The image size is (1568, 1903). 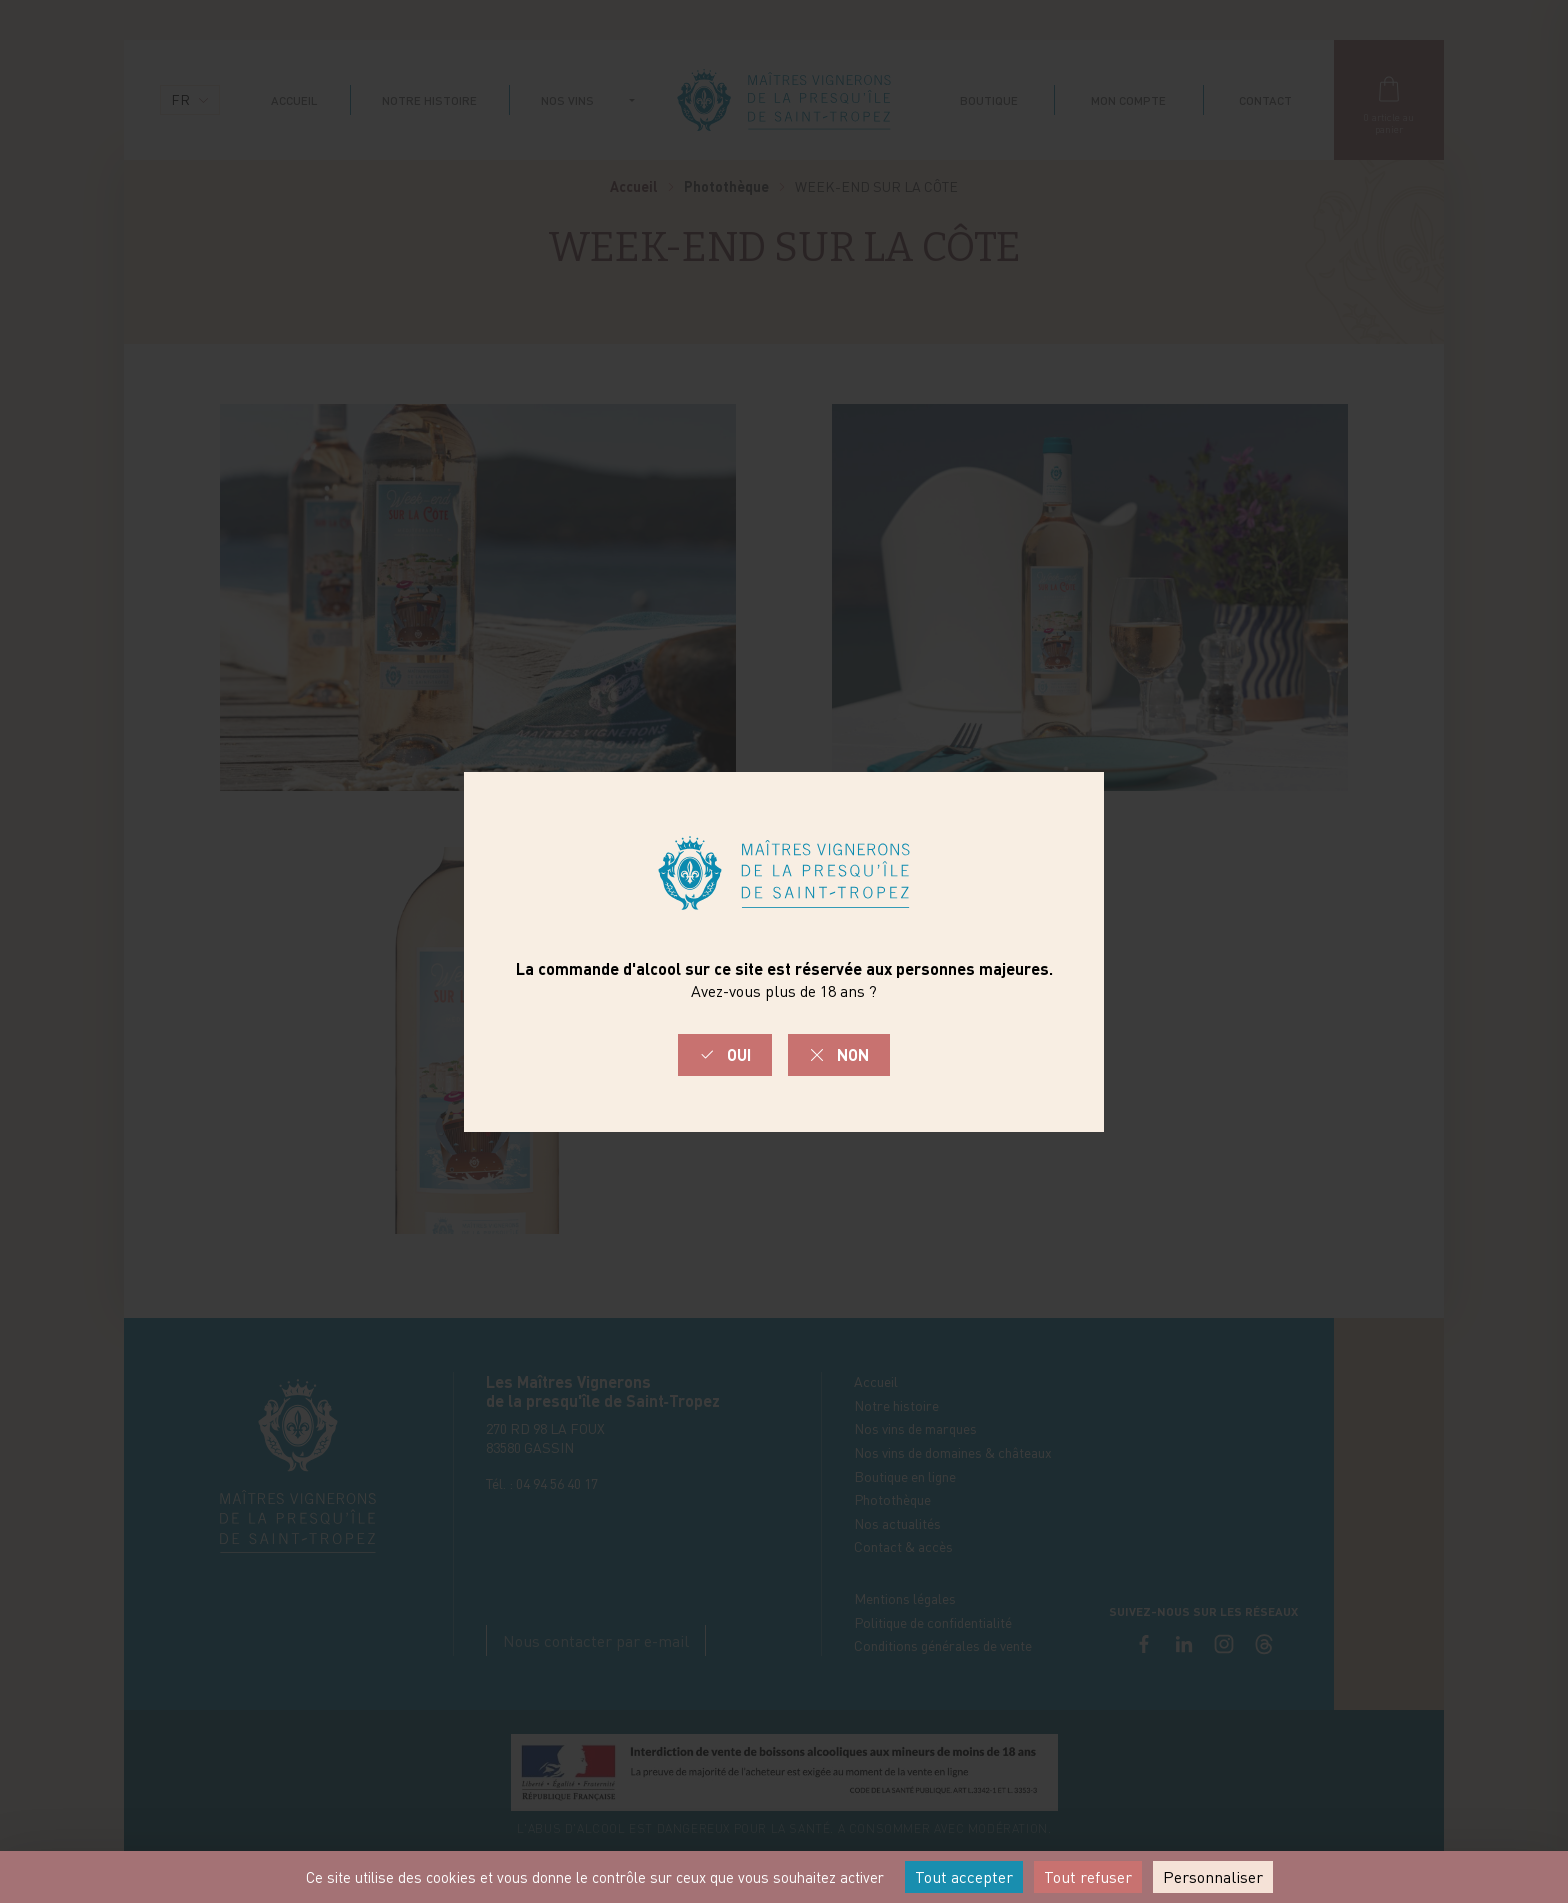 I want to click on Personnaliser [Personnaliser (fenêtre modale)], so click(x=1213, y=1877).